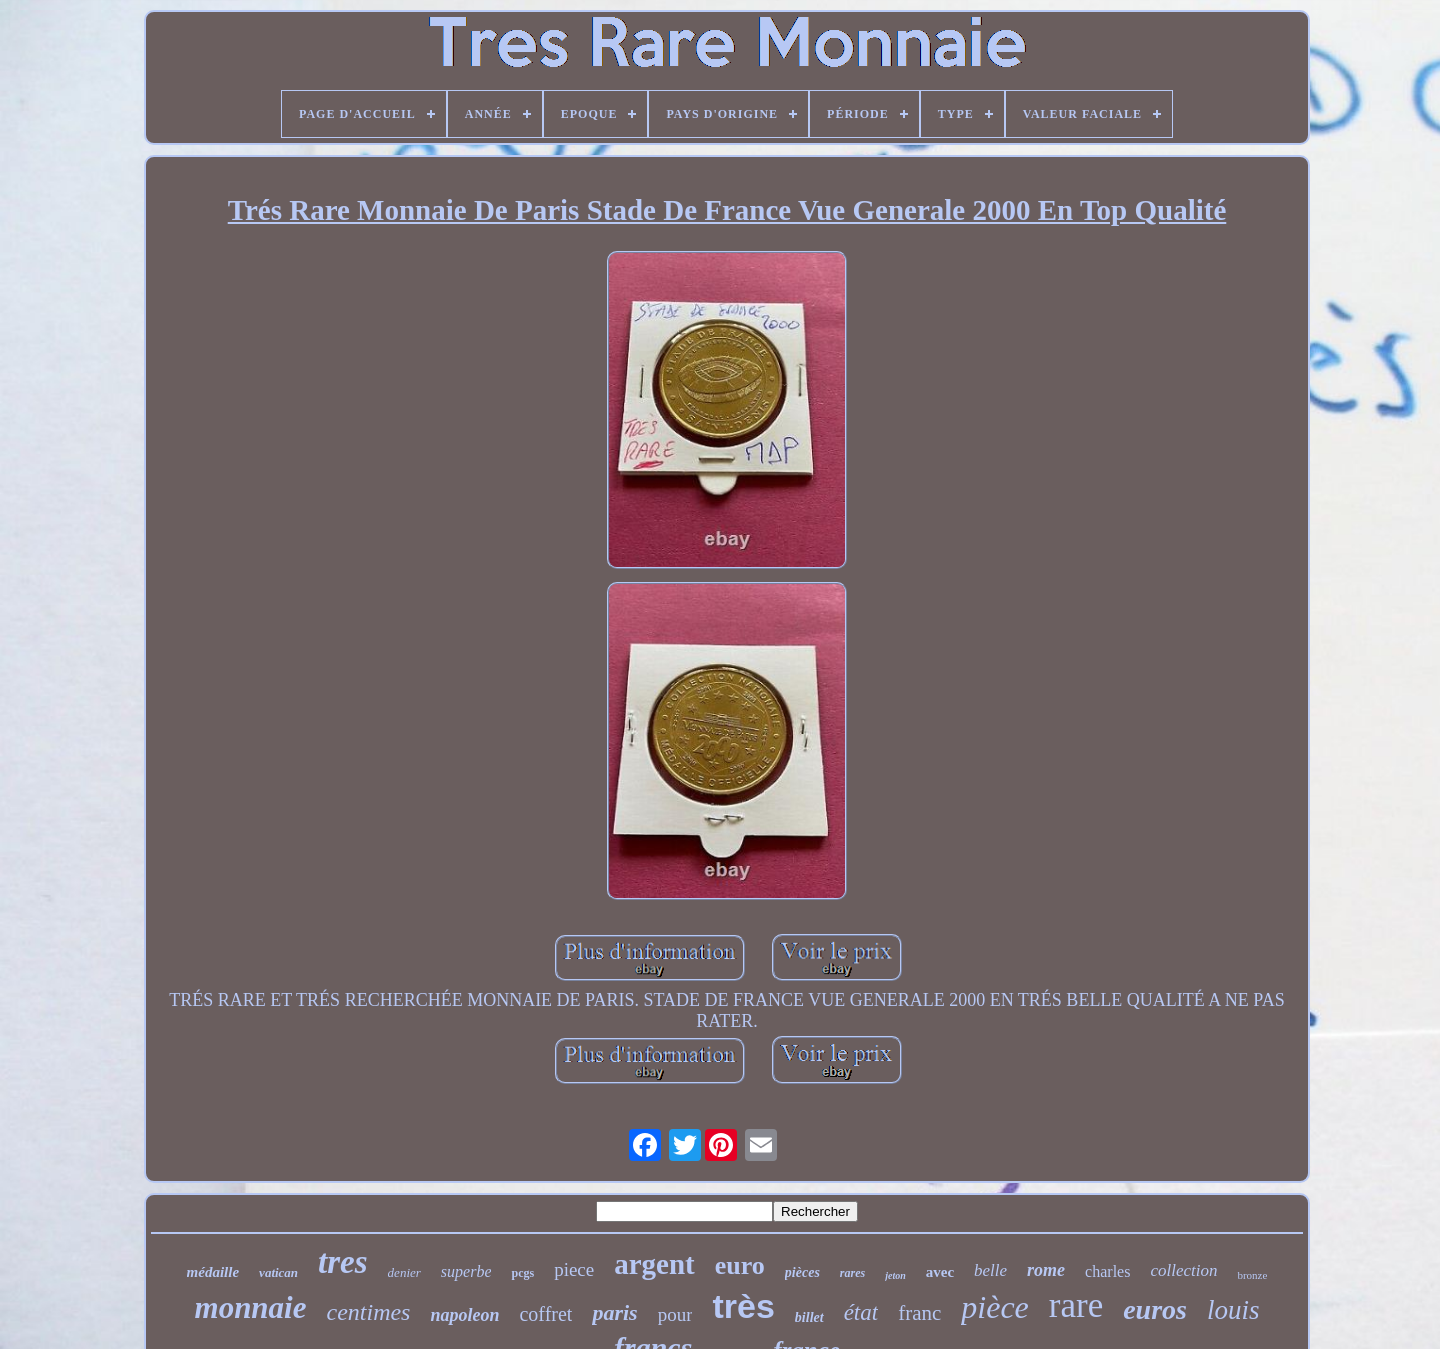  What do you see at coordinates (1233, 1310) in the screenshot?
I see `louis` at bounding box center [1233, 1310].